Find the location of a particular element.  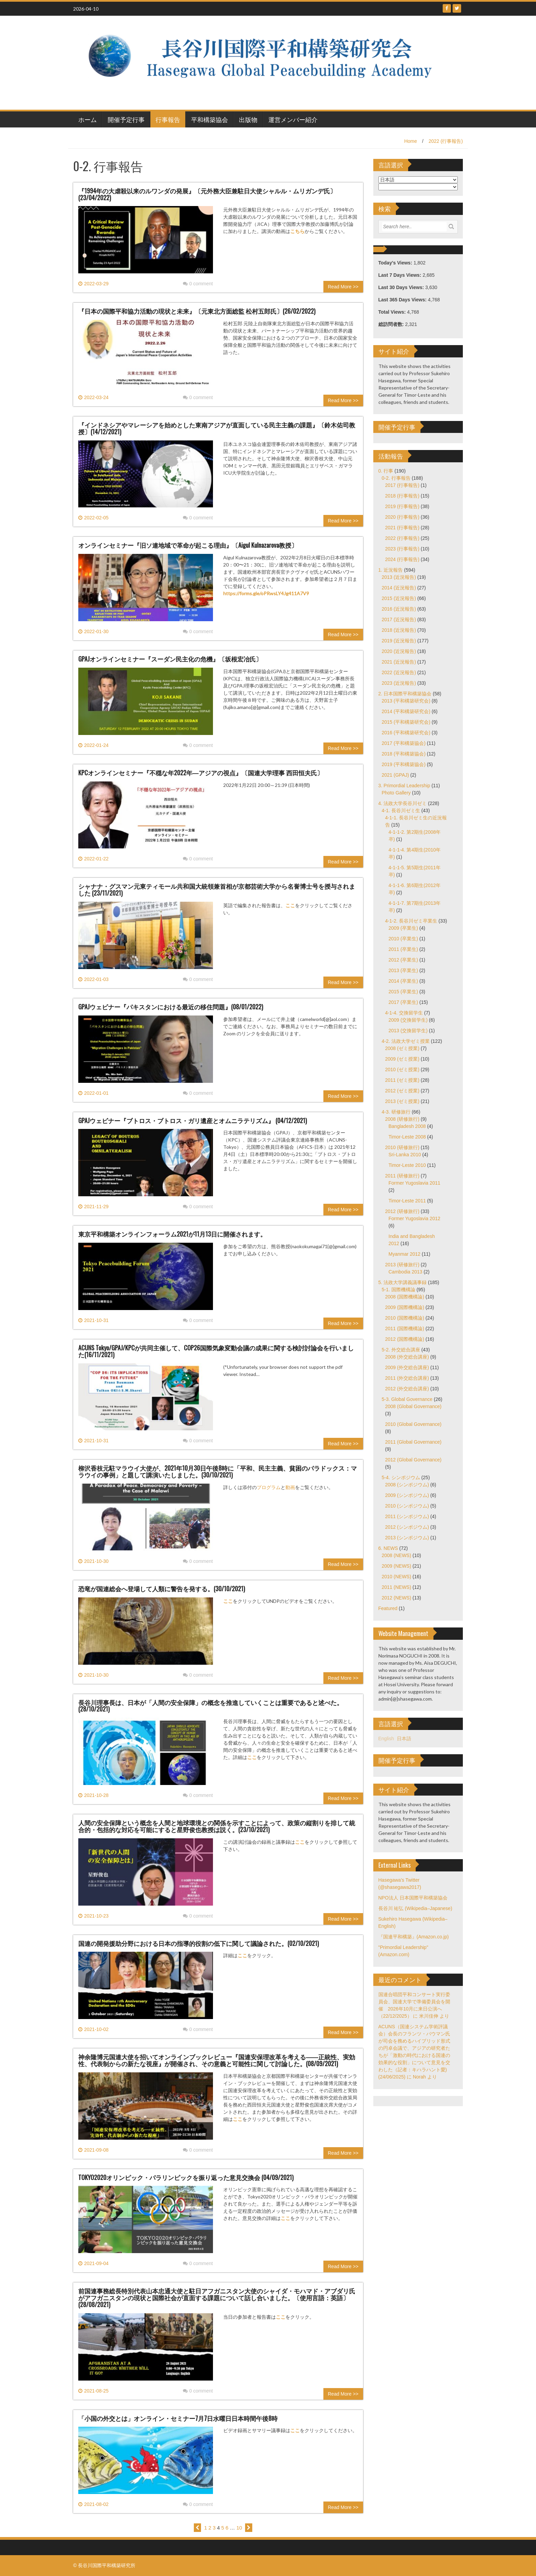

2010 (シンポジウム) is located at coordinates (407, 1506).